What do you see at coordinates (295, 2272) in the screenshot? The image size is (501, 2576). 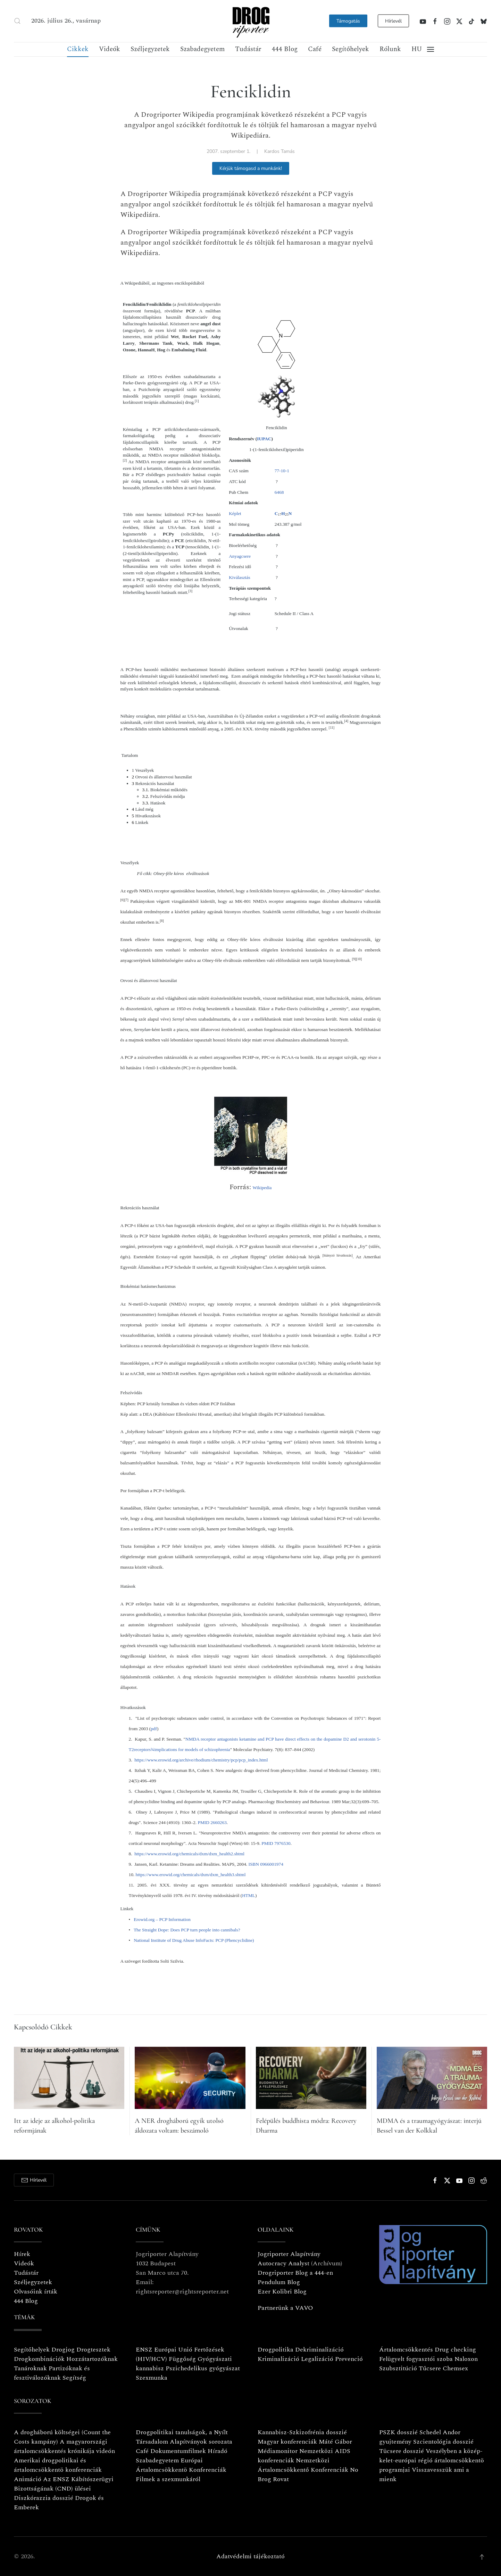 I see `Drogriporter Blog a 444-en` at bounding box center [295, 2272].